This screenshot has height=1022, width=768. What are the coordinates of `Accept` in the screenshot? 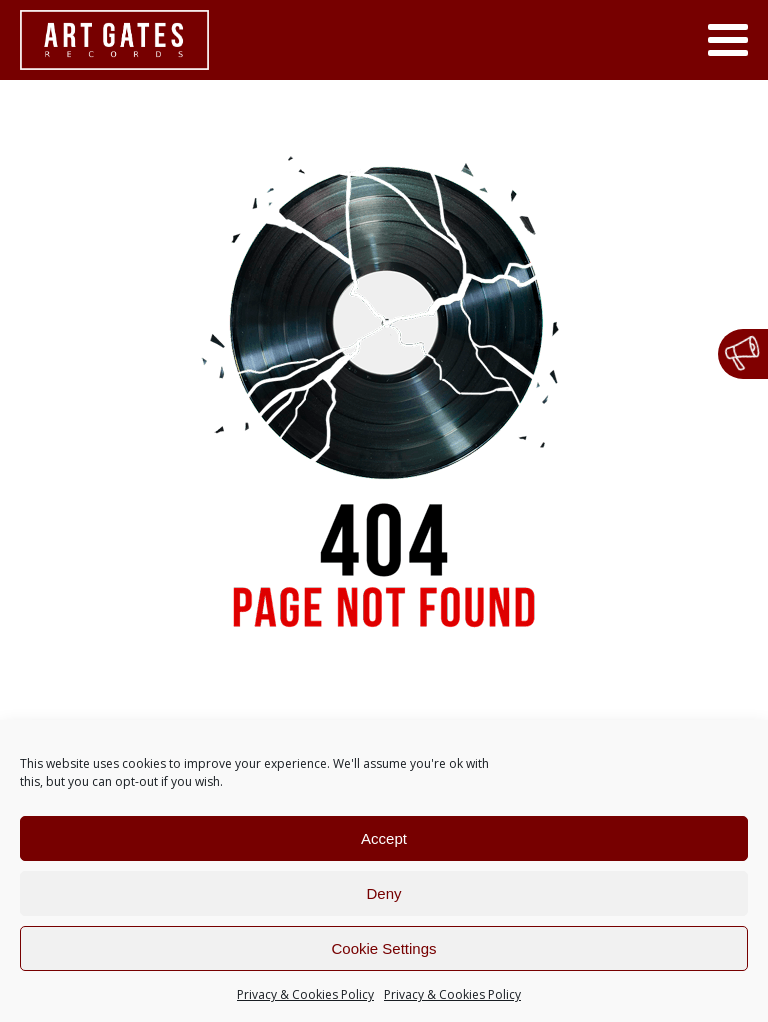 It's located at (384, 838).